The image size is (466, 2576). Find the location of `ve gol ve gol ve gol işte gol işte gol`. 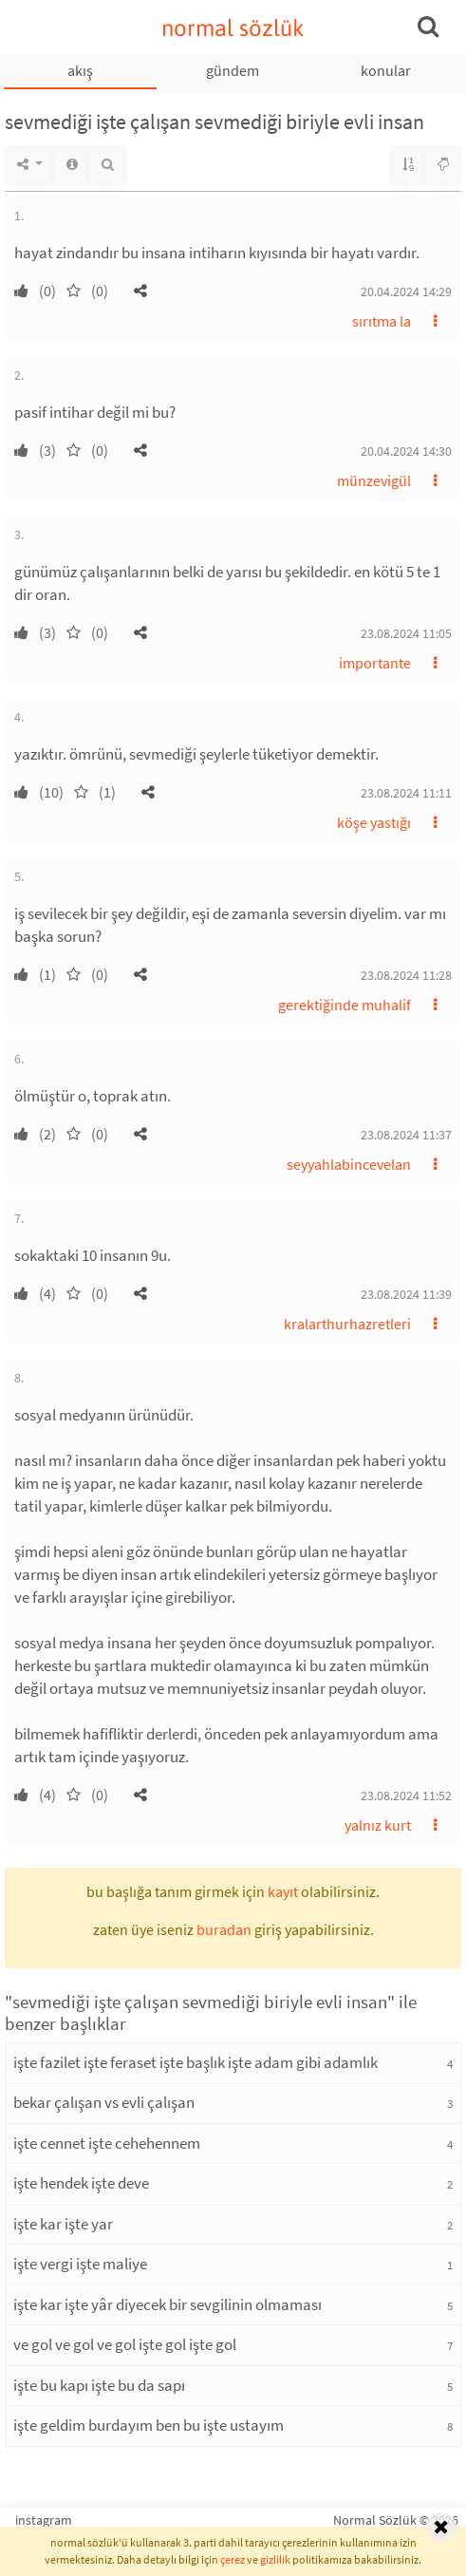

ve gol ve gol ve gol işte gol işte gol is located at coordinates (124, 2344).